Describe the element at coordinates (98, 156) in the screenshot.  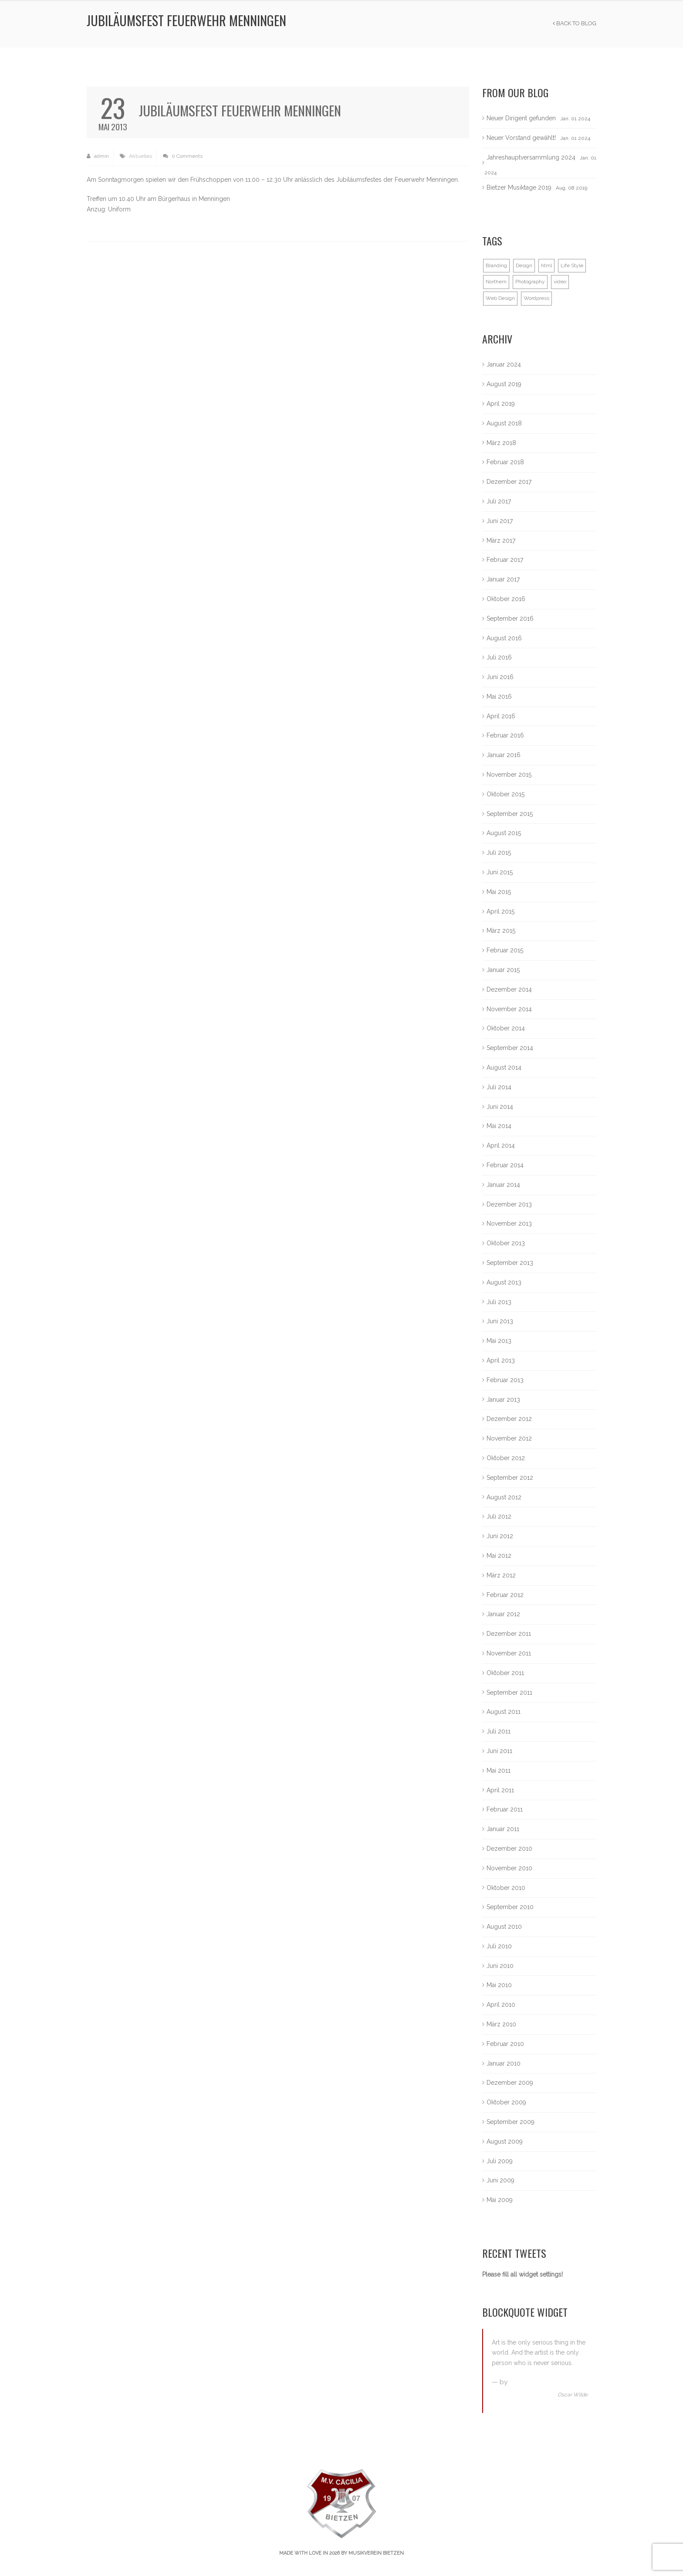
I see `admin` at that location.